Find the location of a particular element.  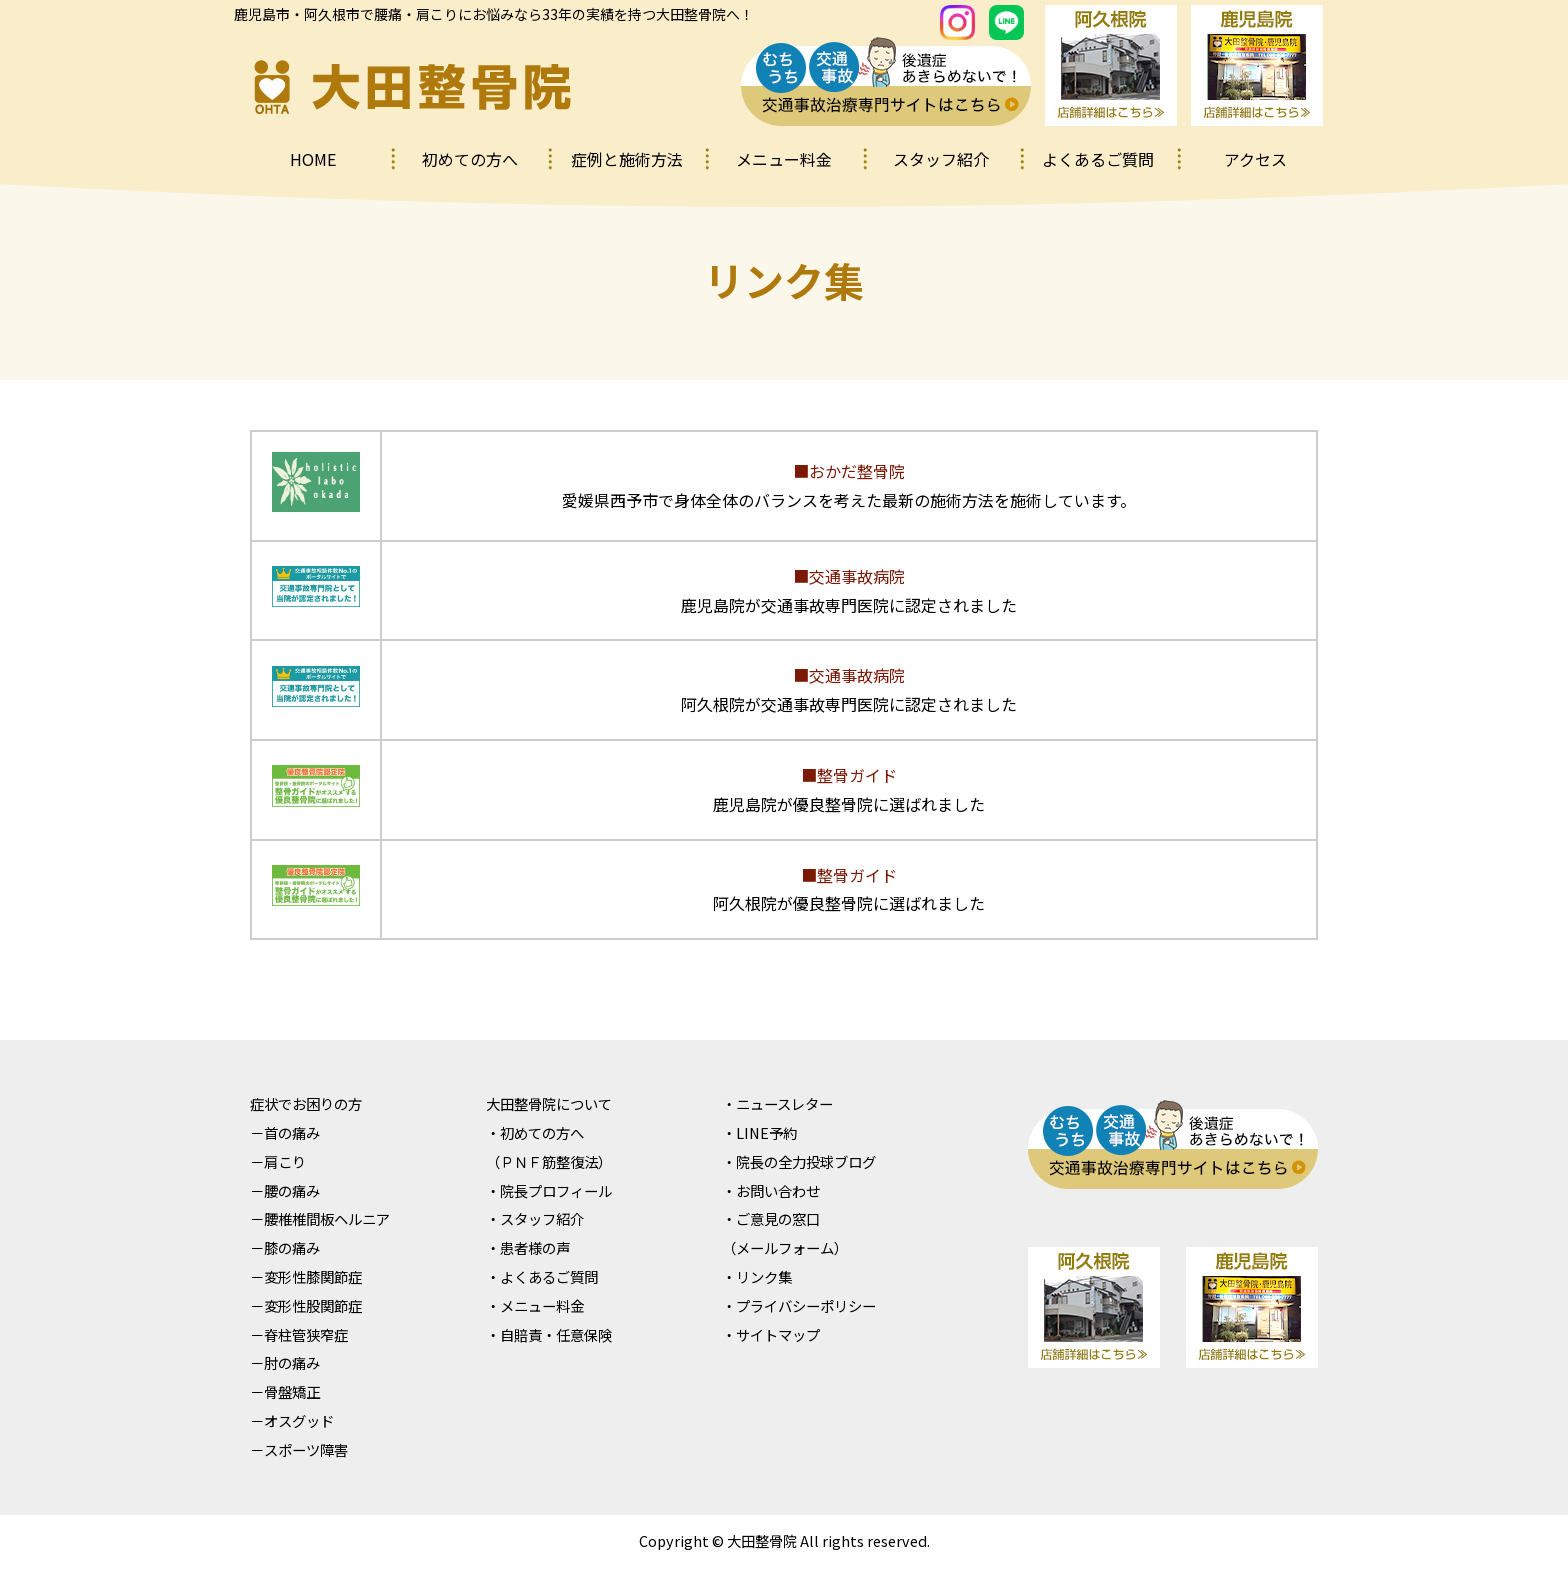

・お問い合わせ is located at coordinates (771, 1190).